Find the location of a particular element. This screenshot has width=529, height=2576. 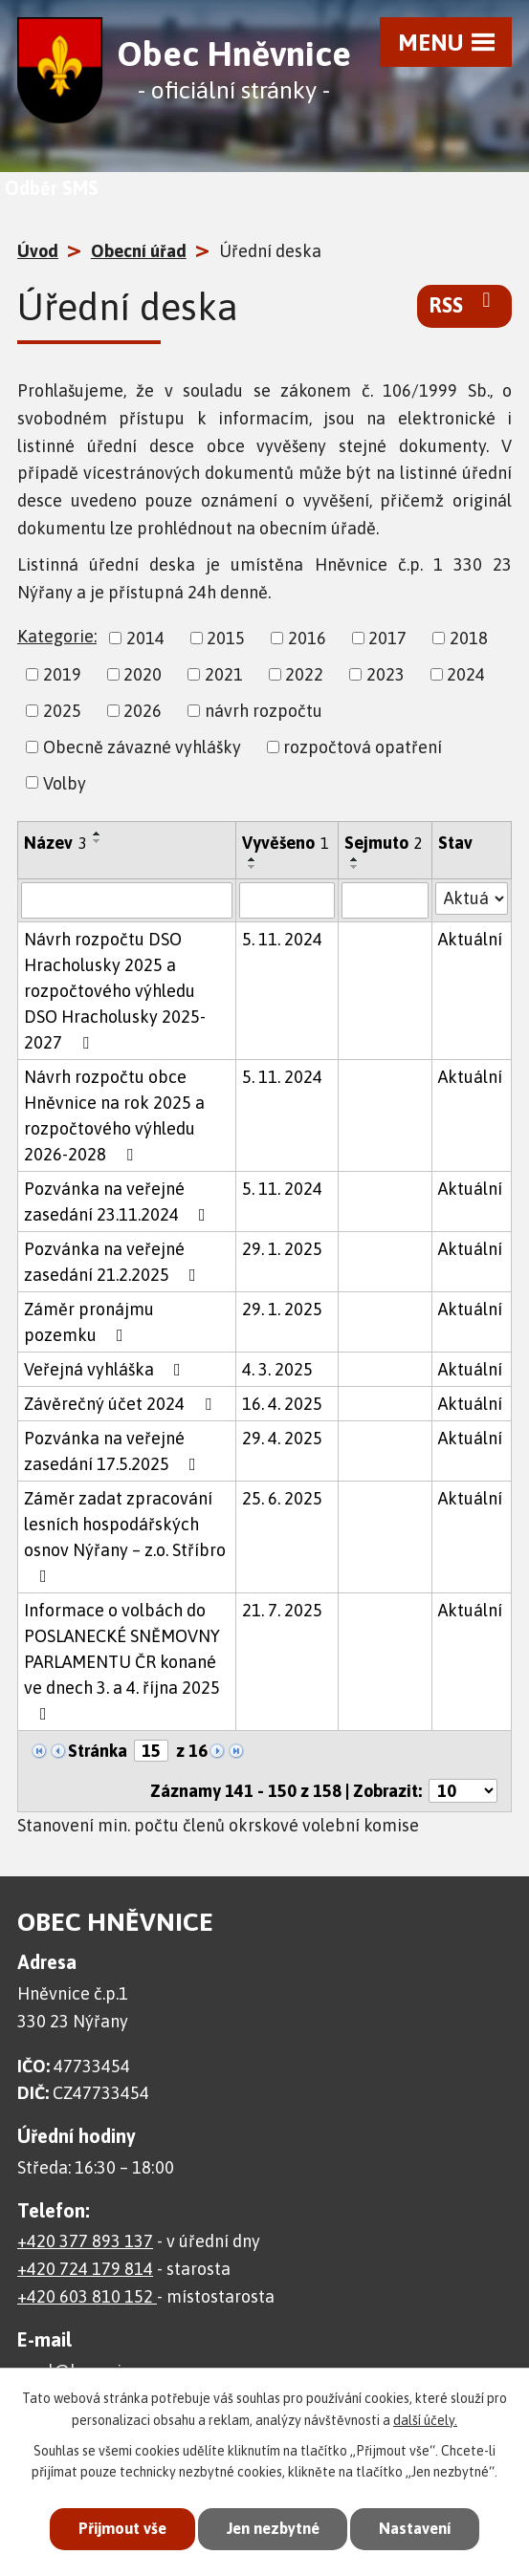

Sejmuto is located at coordinates (383, 843).